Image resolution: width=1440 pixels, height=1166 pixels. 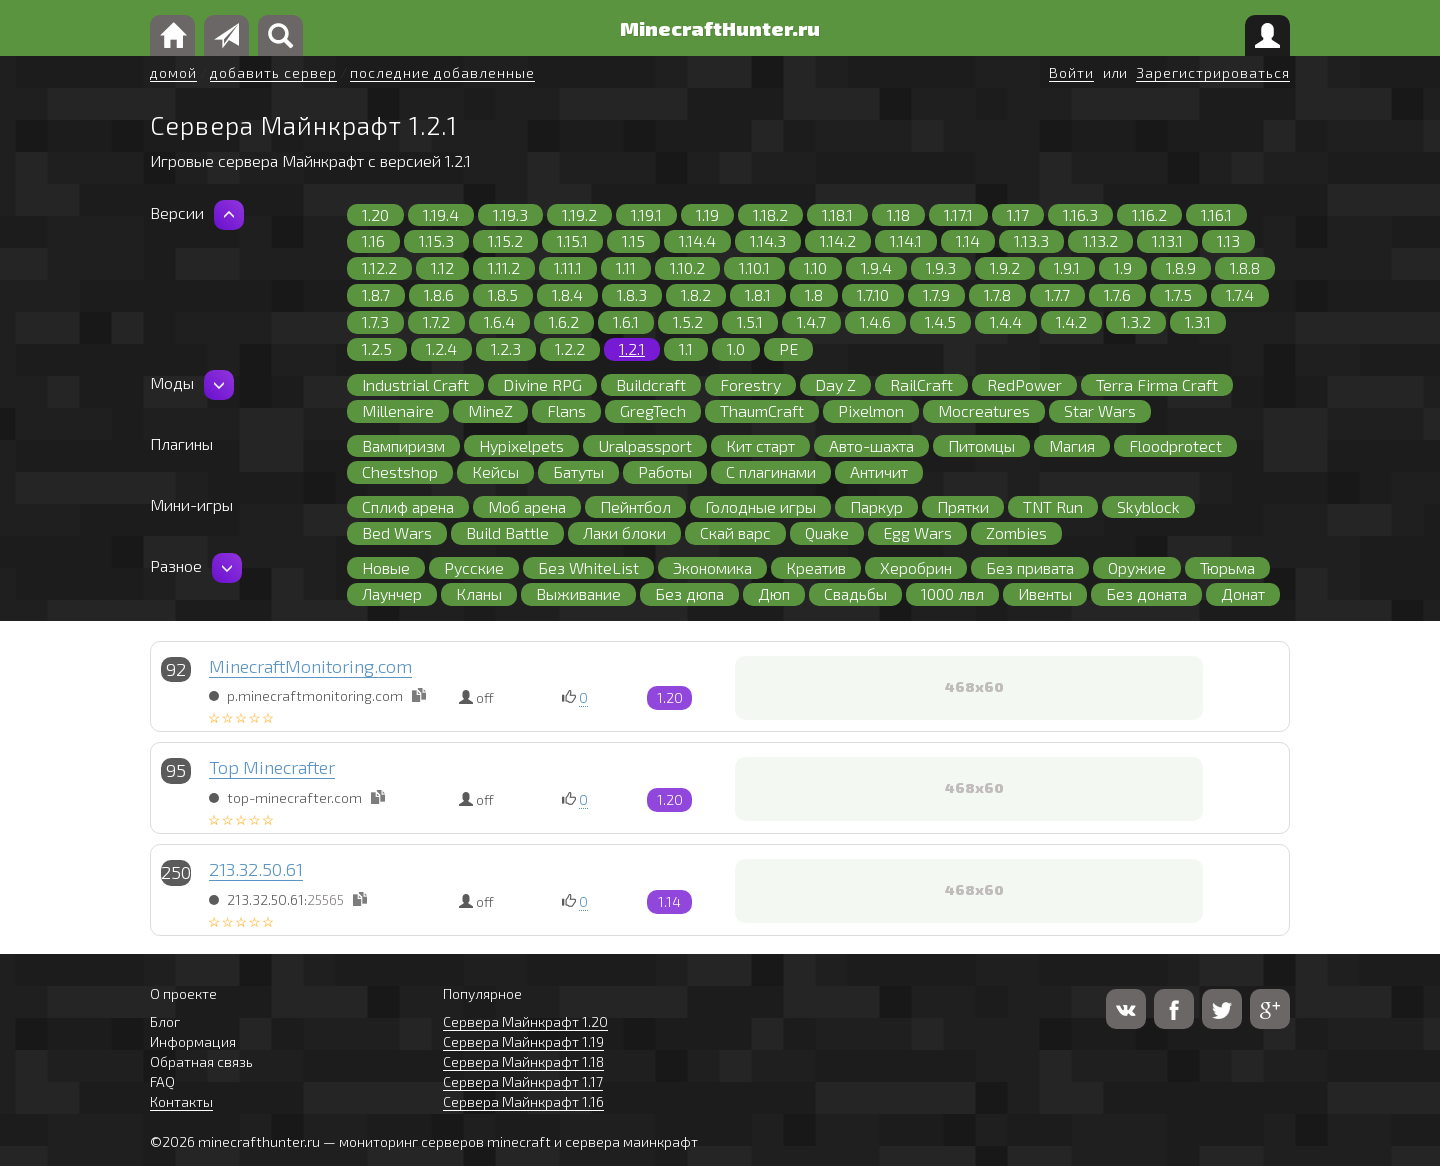 What do you see at coordinates (633, 240) in the screenshot?
I see `1.15` at bounding box center [633, 240].